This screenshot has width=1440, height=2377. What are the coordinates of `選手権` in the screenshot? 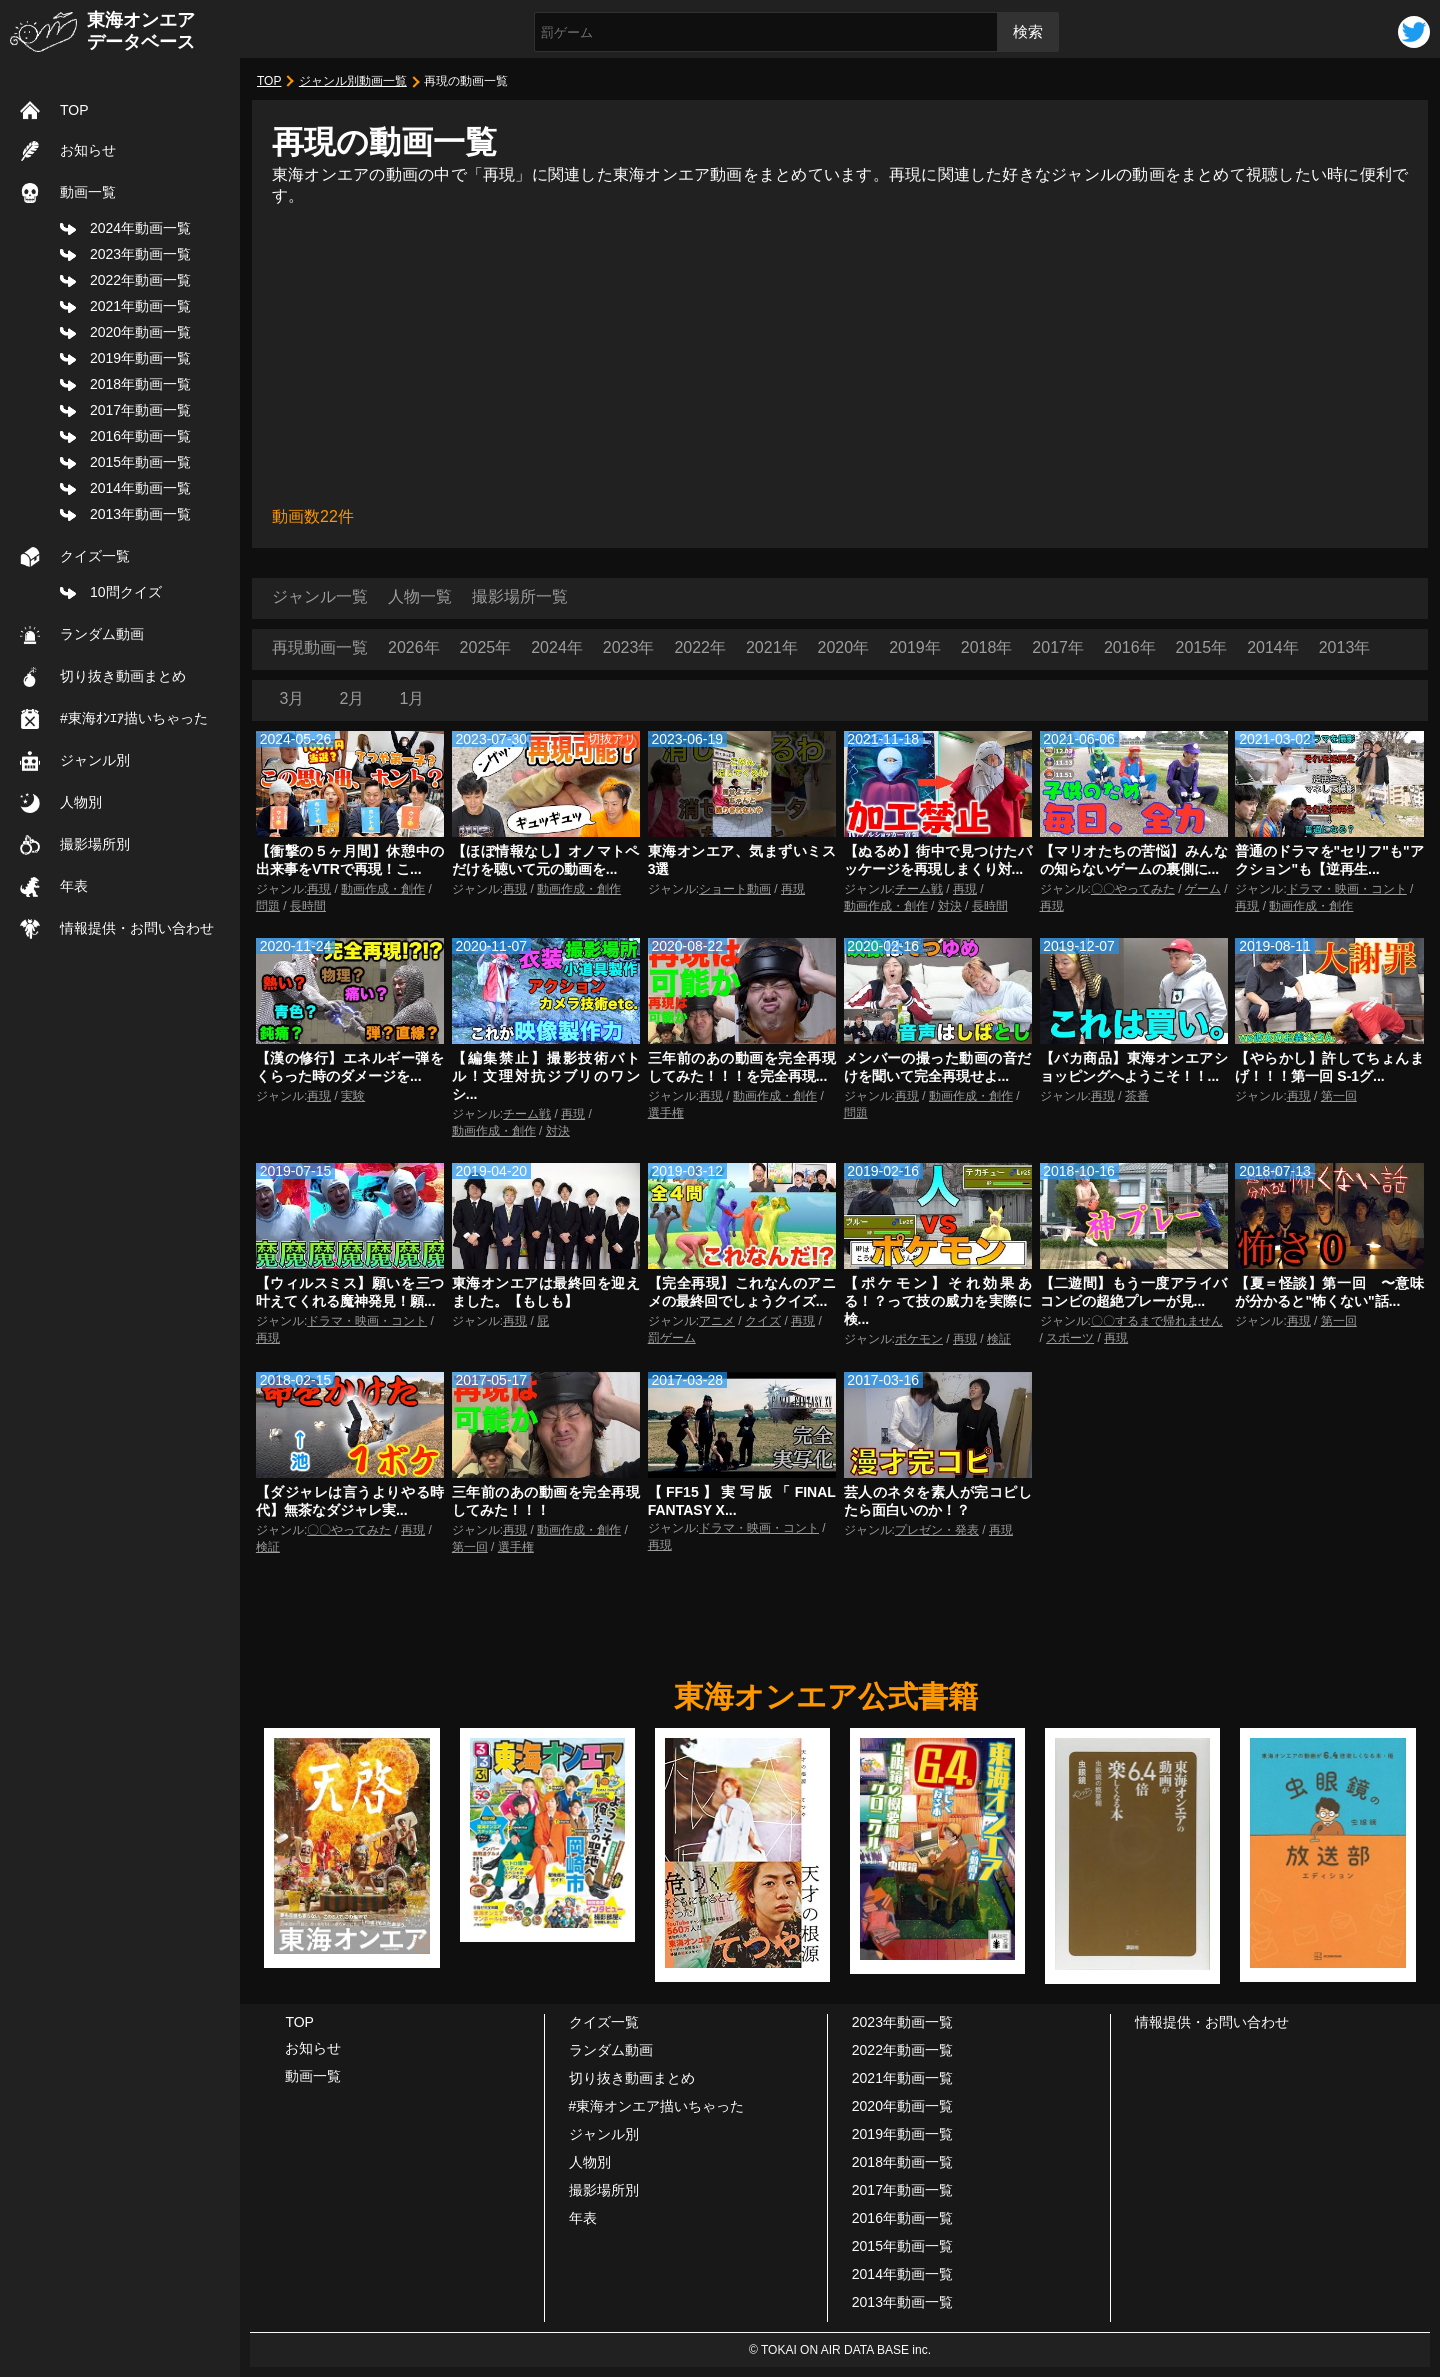 It's located at (666, 1113).